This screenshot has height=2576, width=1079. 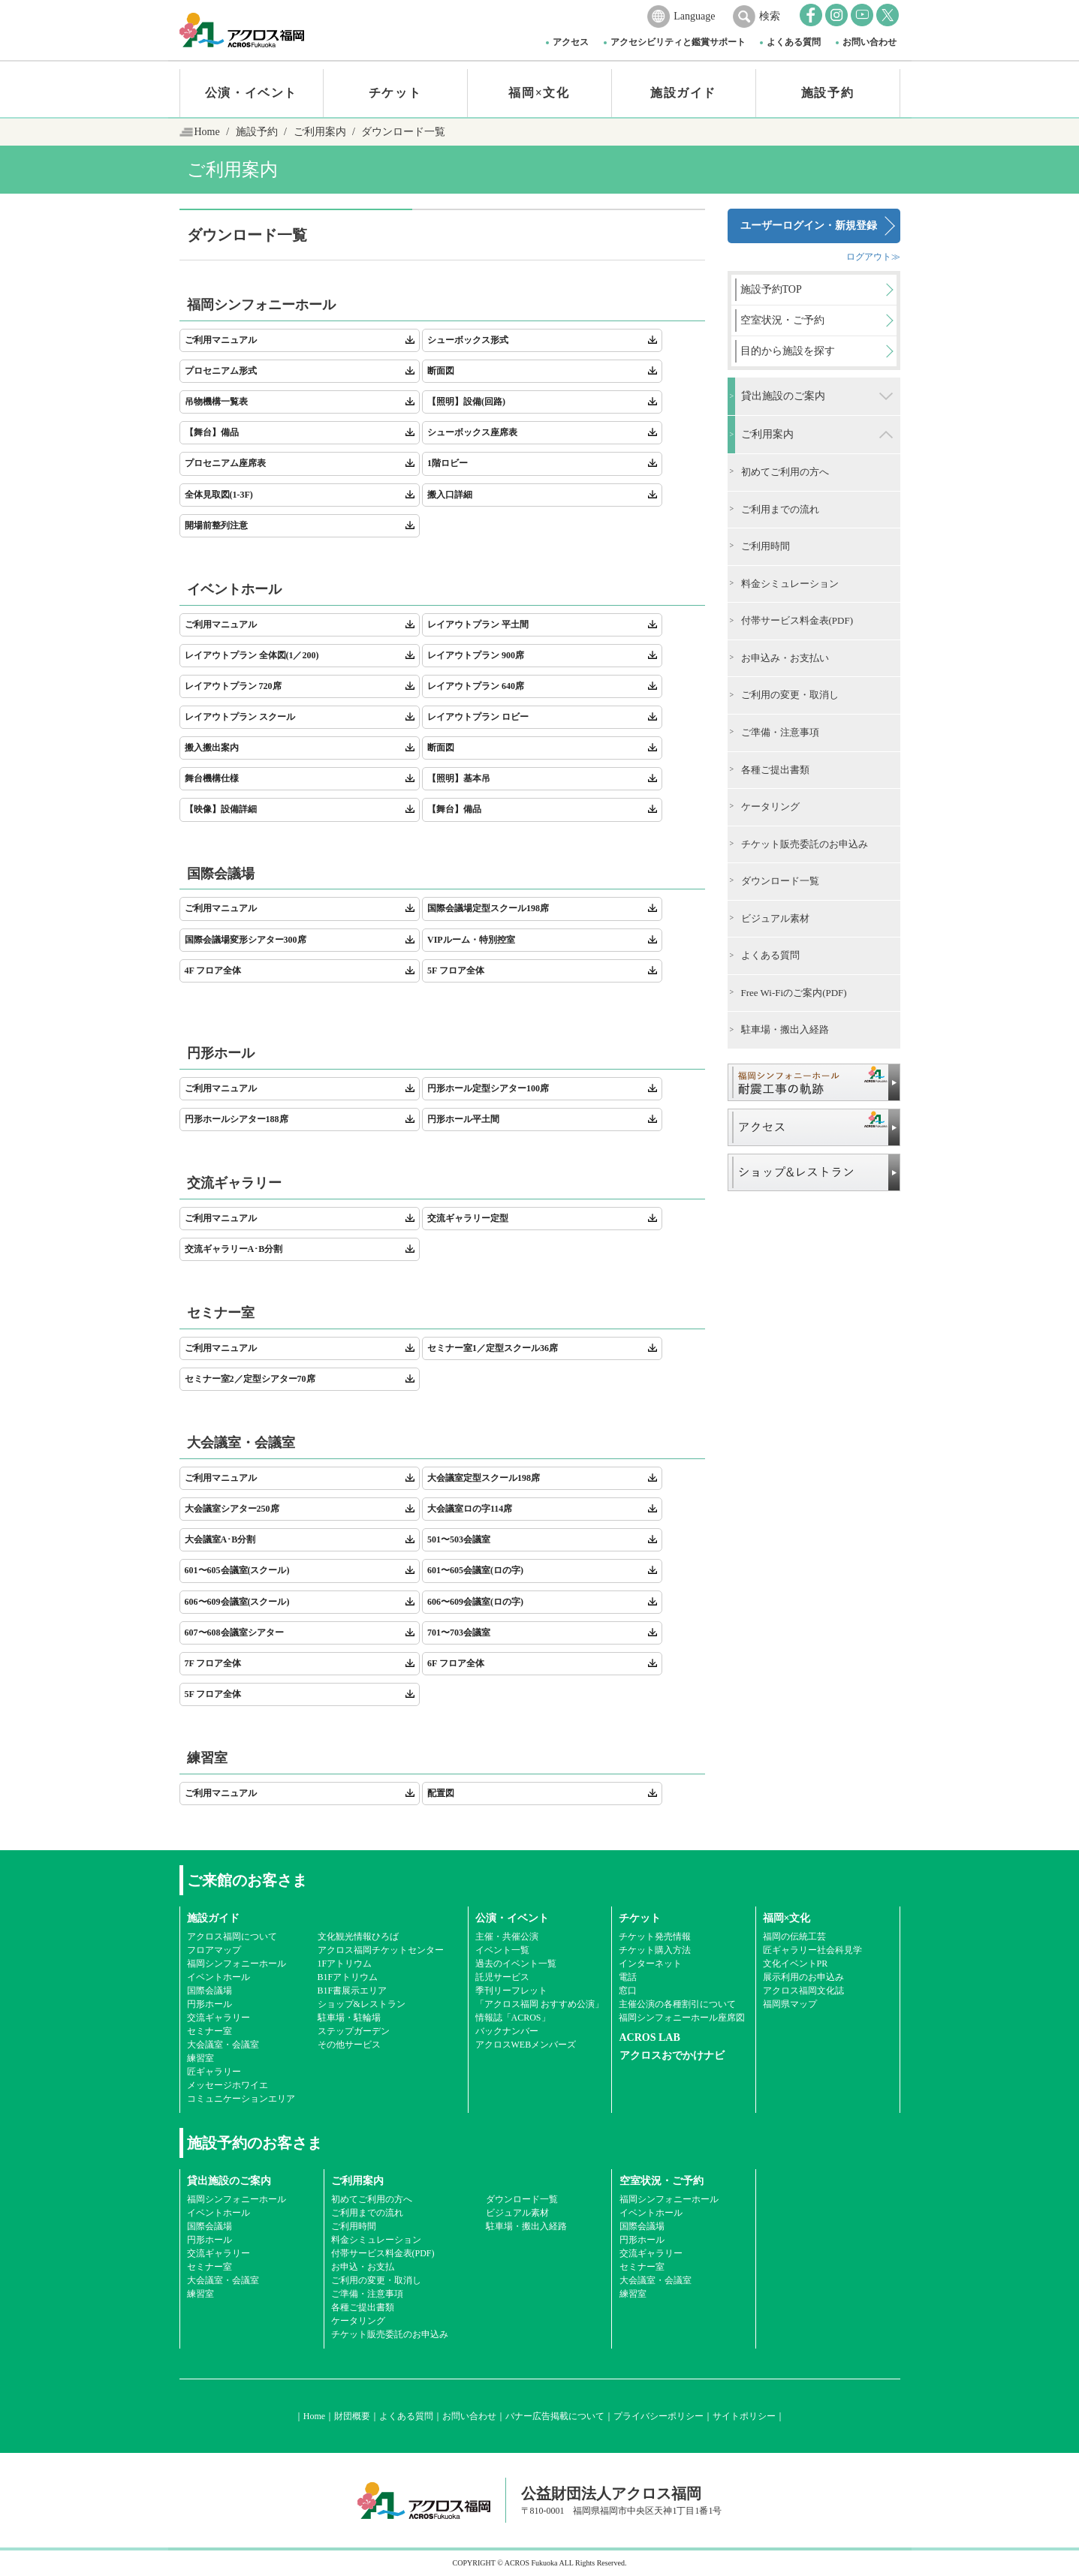 I want to click on 施設ガイド, so click(x=683, y=92).